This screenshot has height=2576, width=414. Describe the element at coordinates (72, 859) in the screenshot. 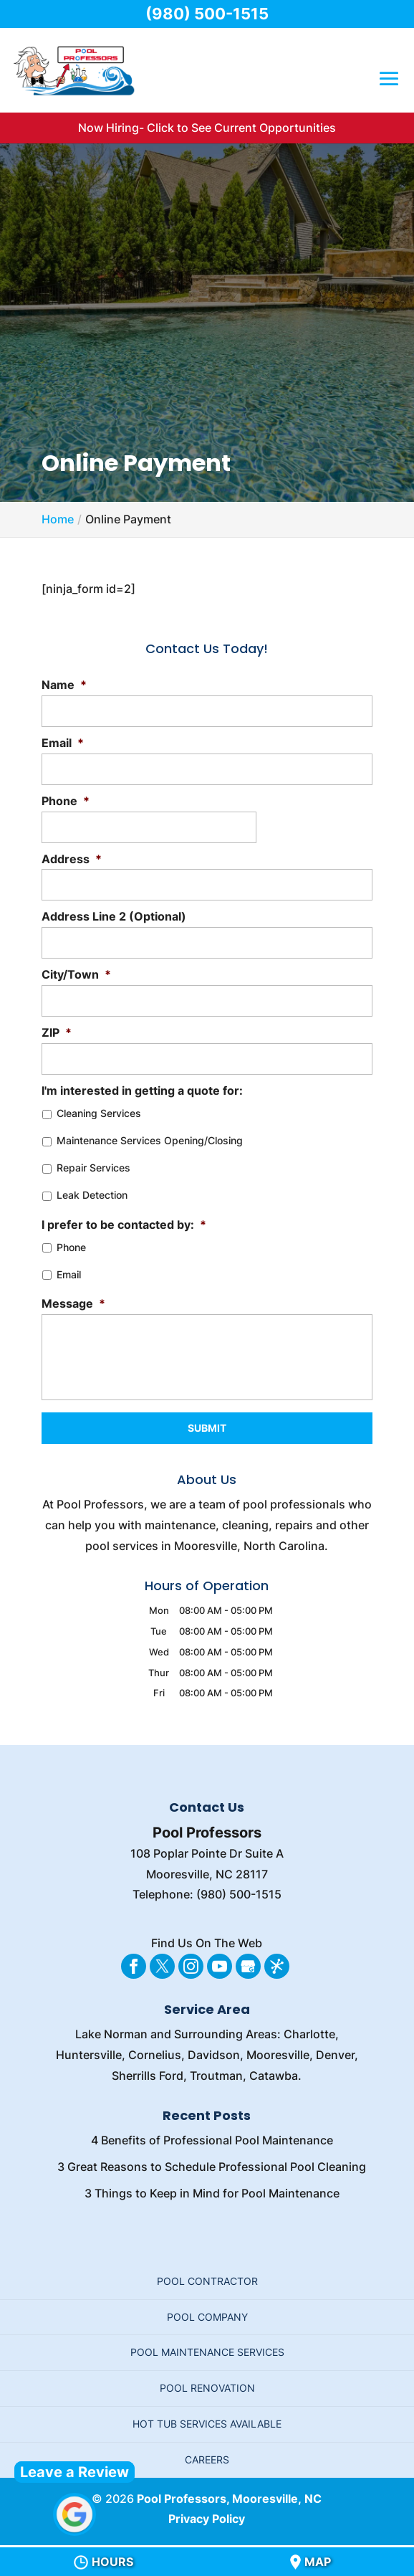

I see `Address` at that location.